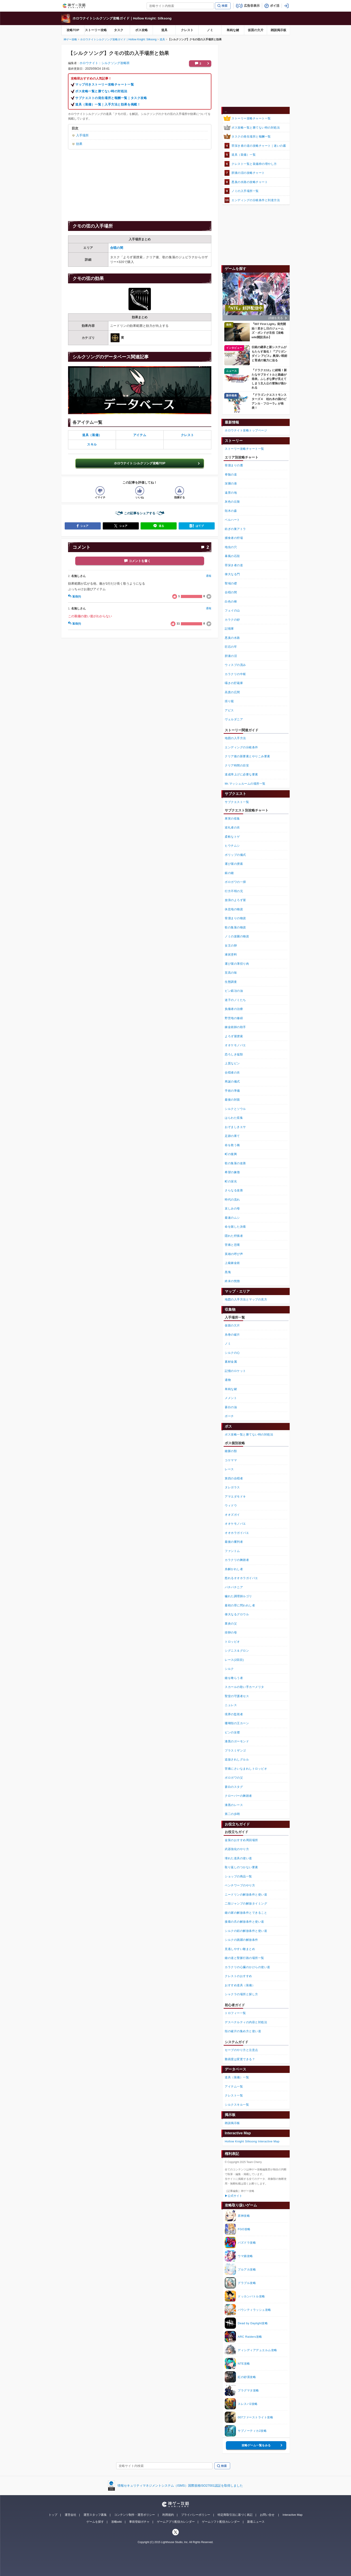 The height and width of the screenshot is (2576, 351). What do you see at coordinates (235, 674) in the screenshot?
I see `カラクリの中枢` at bounding box center [235, 674].